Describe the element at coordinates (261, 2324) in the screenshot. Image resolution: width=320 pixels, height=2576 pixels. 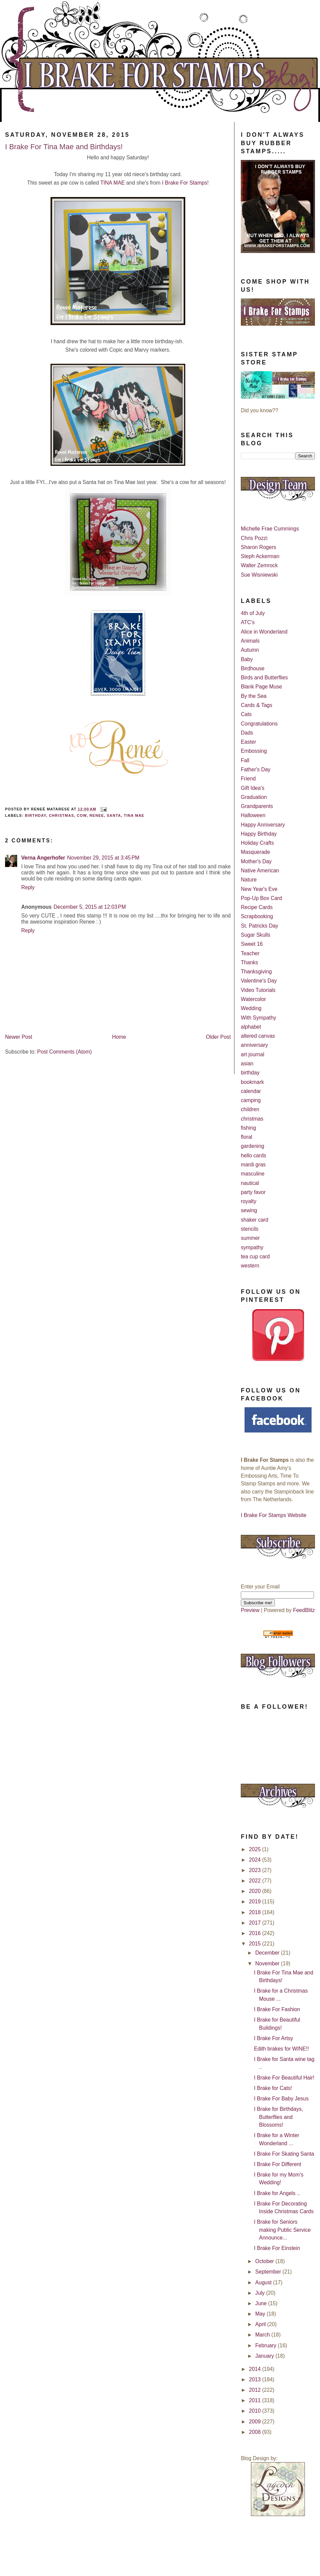
I see `April` at that location.